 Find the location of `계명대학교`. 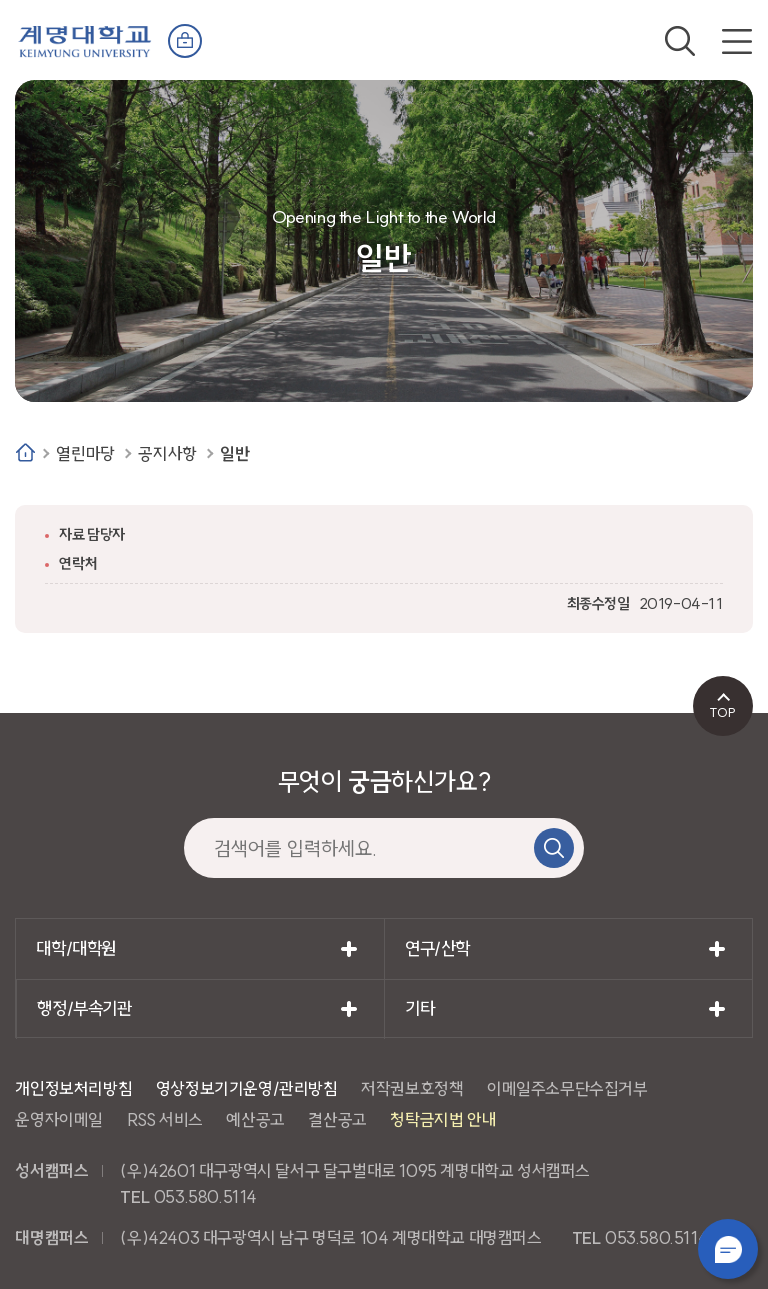

계명대학교 is located at coordinates (85, 39).